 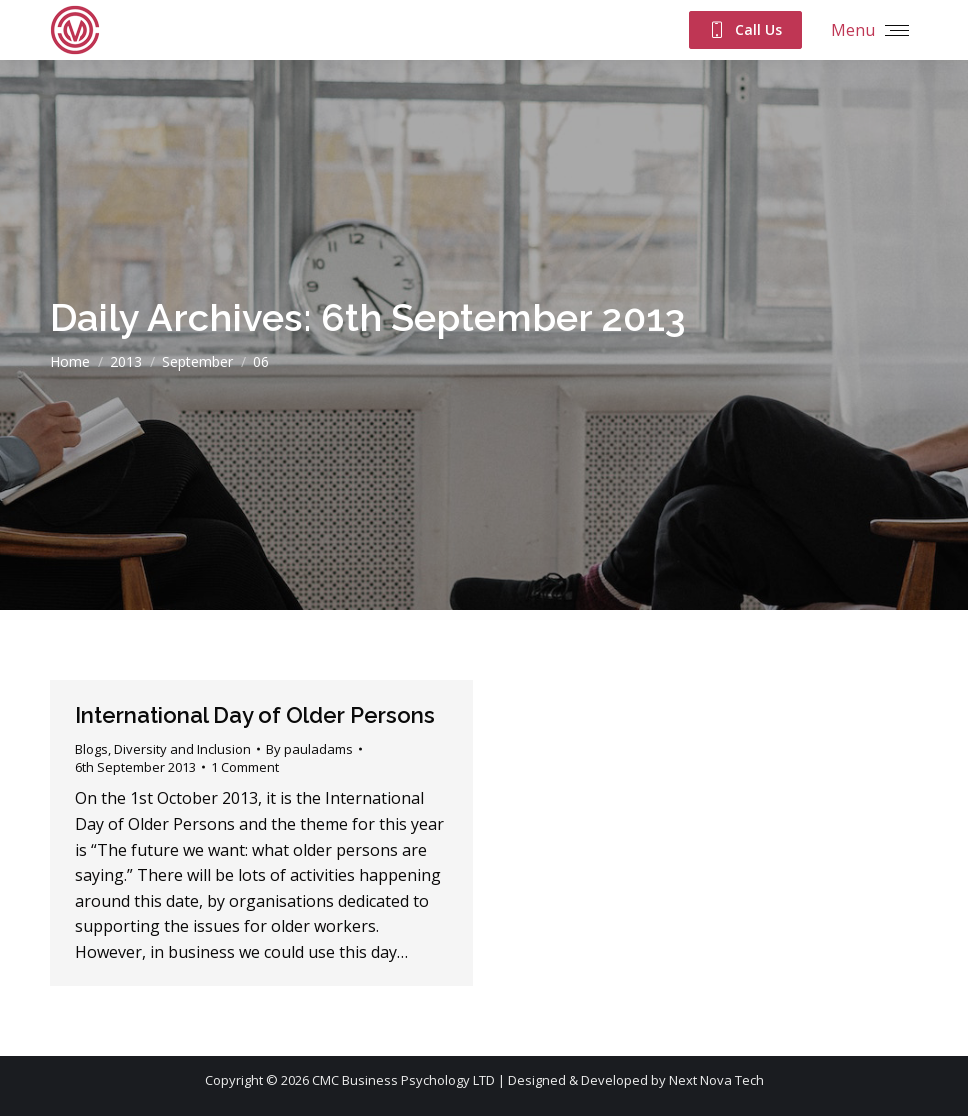 What do you see at coordinates (91, 749) in the screenshot?
I see `Blogs` at bounding box center [91, 749].